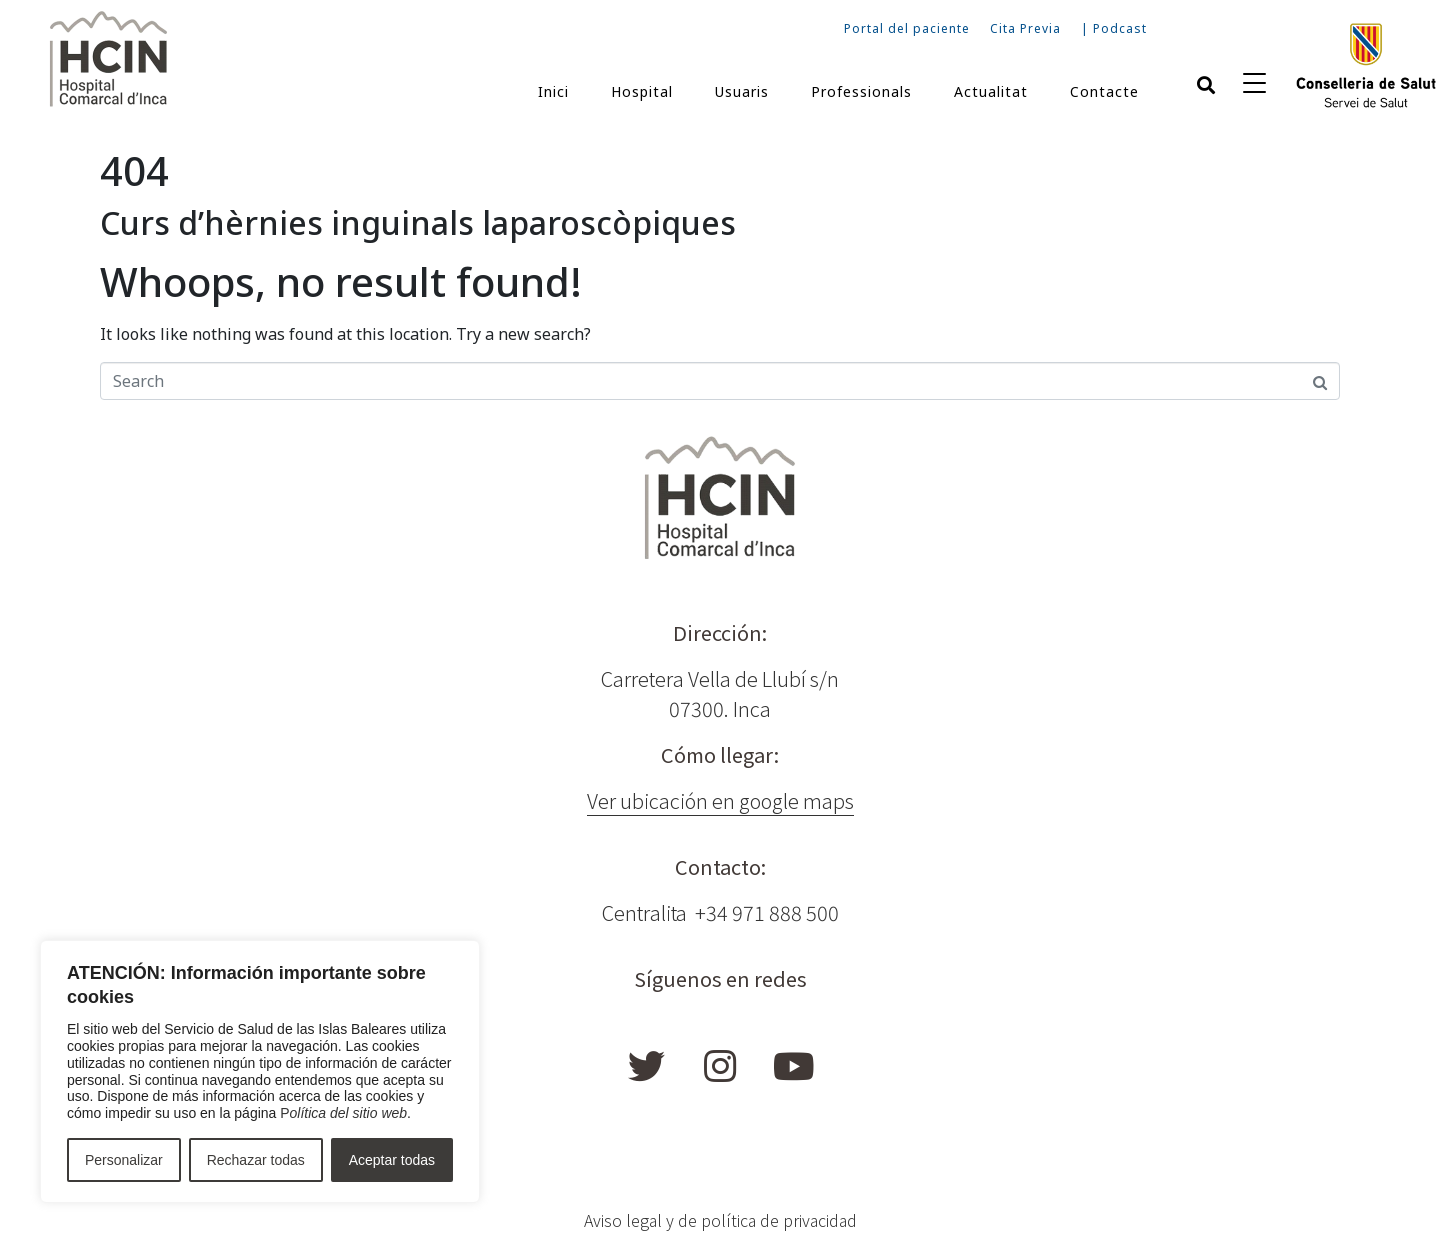 The width and height of the screenshot is (1440, 1243). Describe the element at coordinates (742, 91) in the screenshot. I see `Usuaris` at that location.